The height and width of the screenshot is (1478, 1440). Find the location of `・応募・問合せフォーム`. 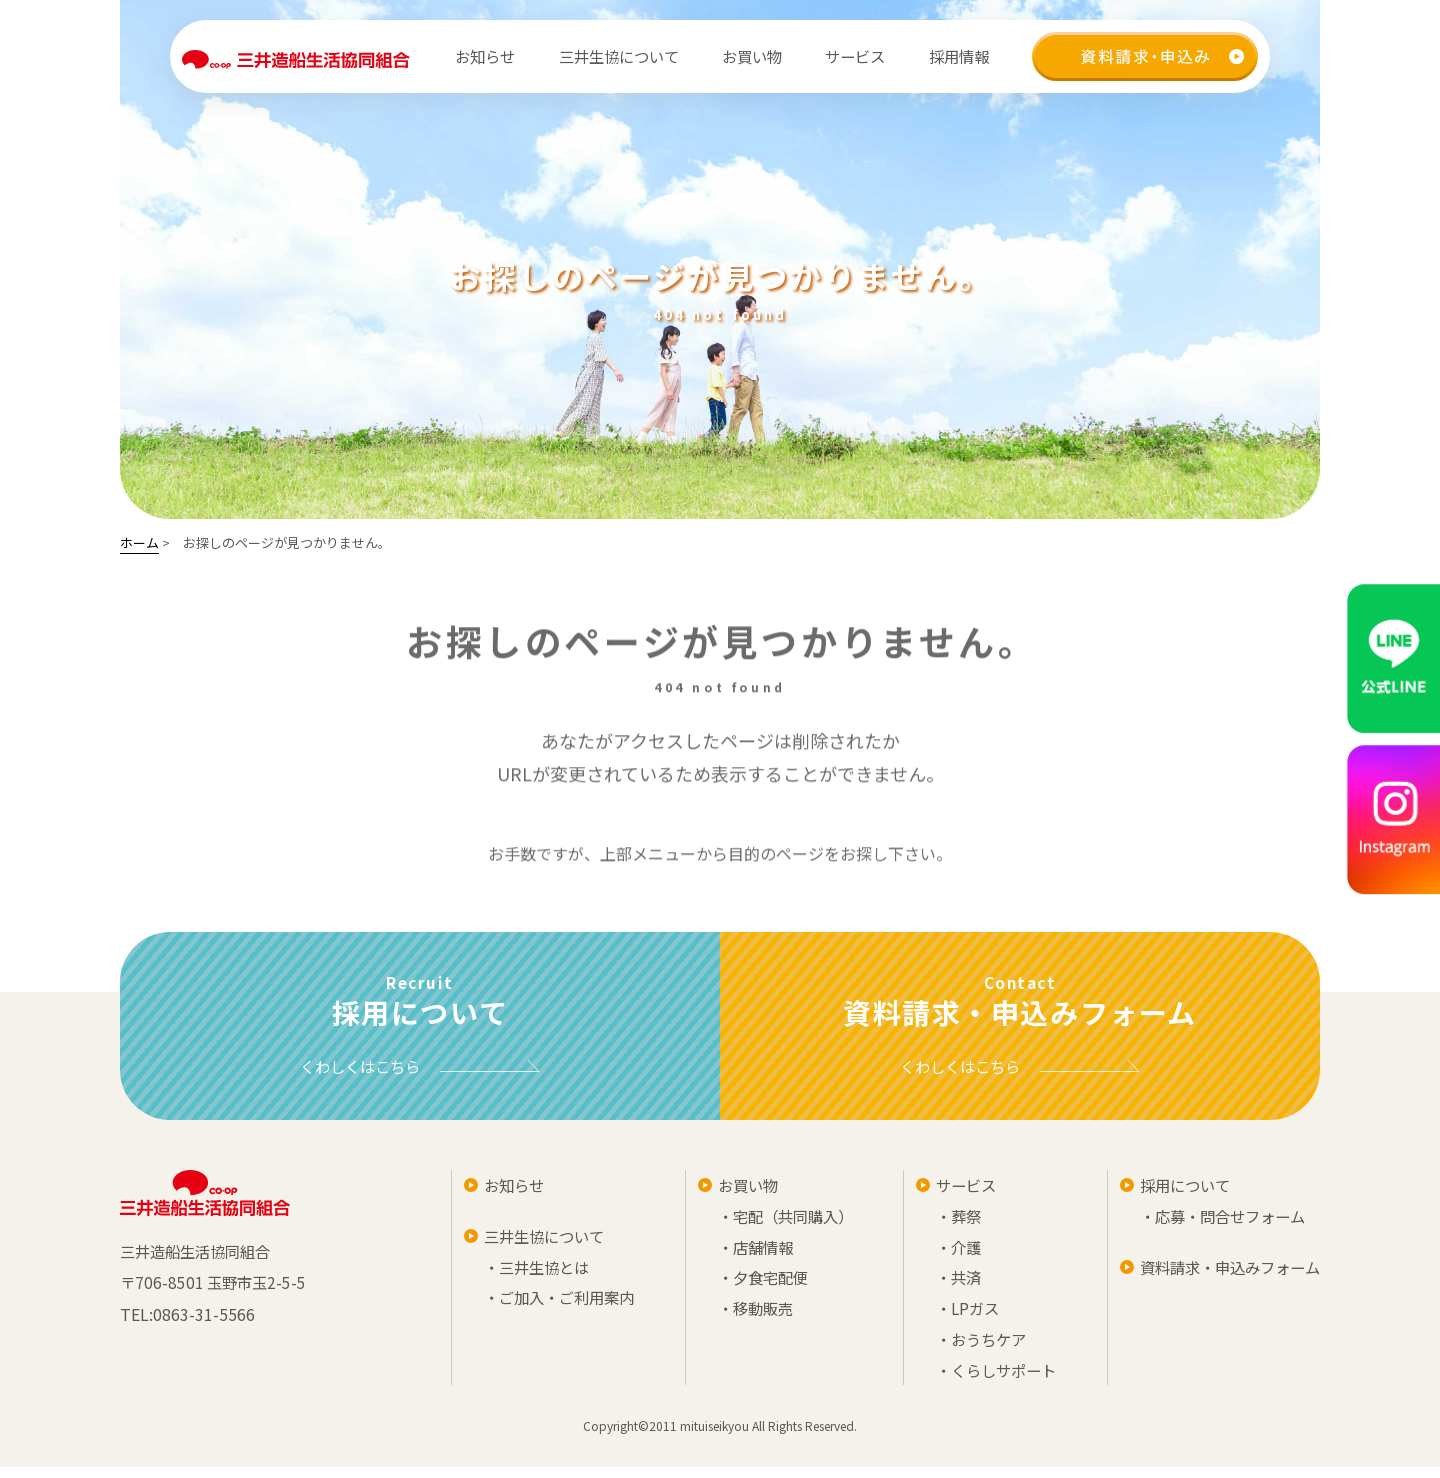

・応募・問合せフォーム is located at coordinates (1216, 1220).